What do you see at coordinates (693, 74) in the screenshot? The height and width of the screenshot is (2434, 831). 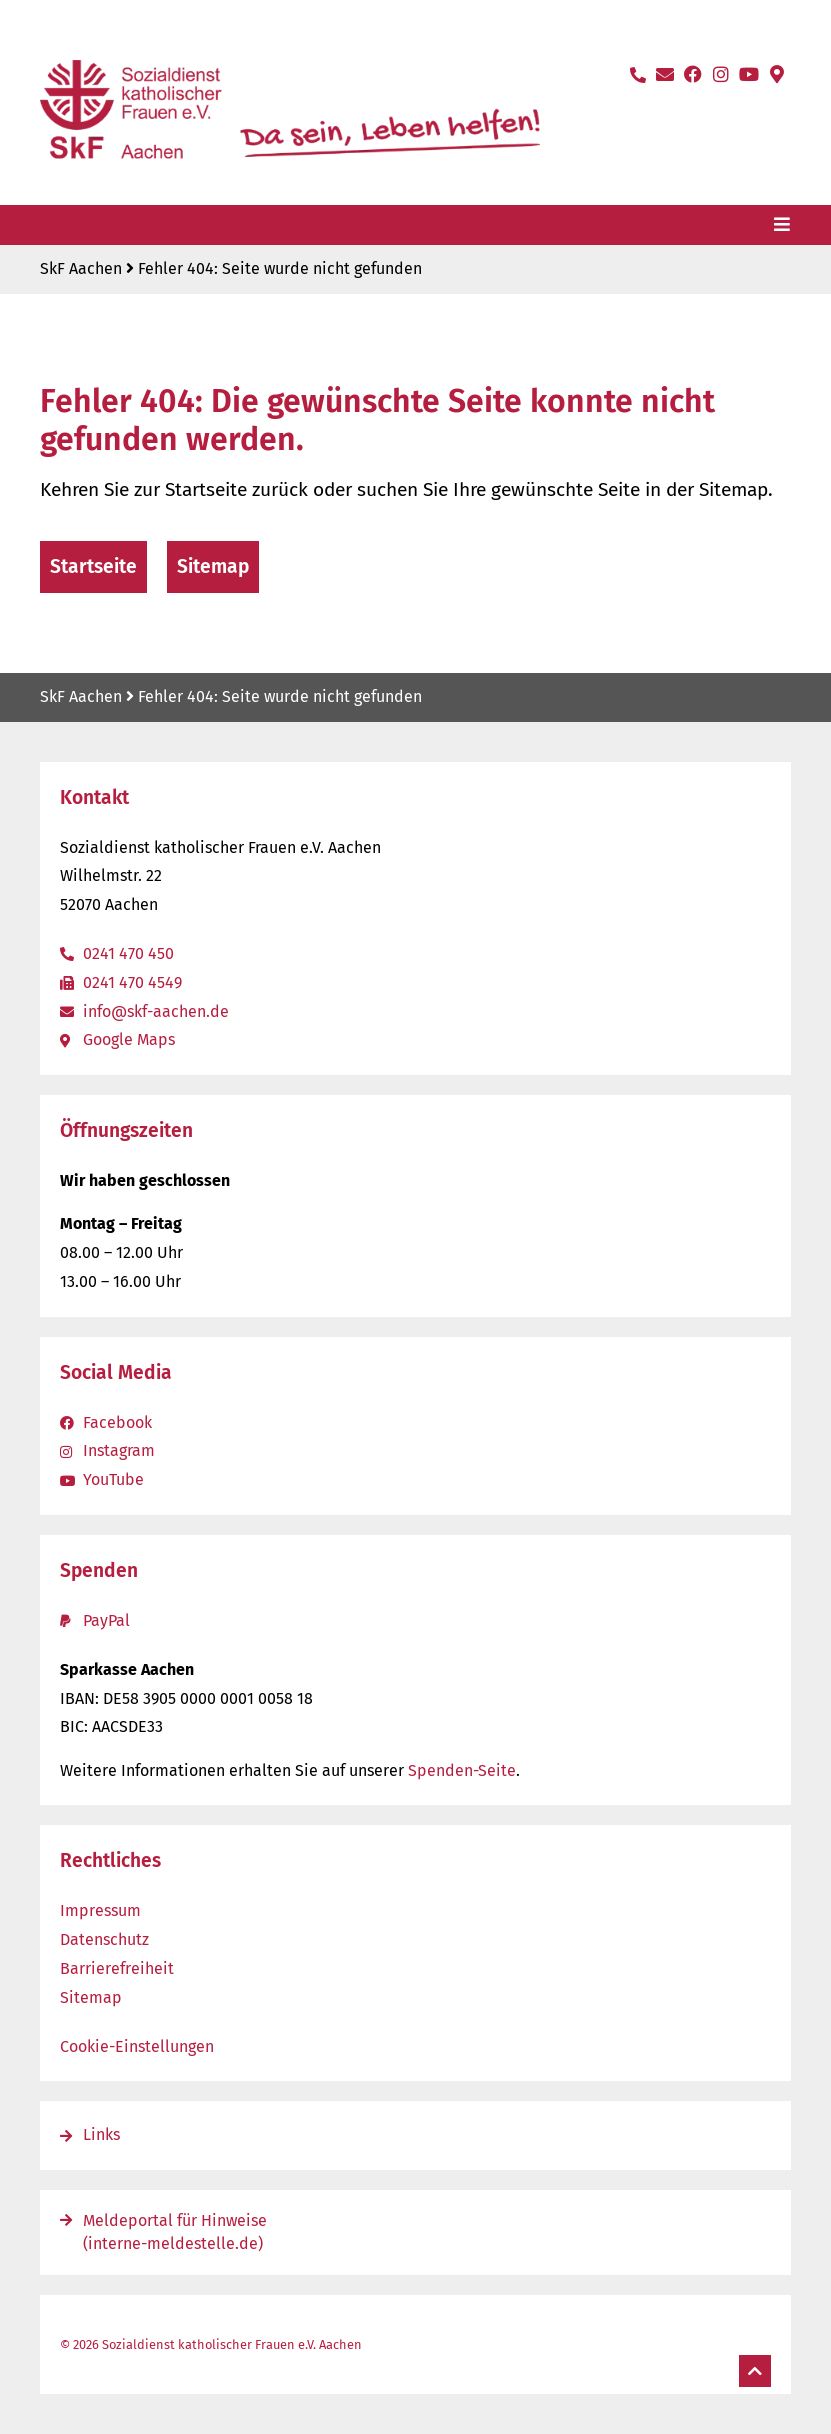 I see `[Facebook-Seite öffnen]` at bounding box center [693, 74].